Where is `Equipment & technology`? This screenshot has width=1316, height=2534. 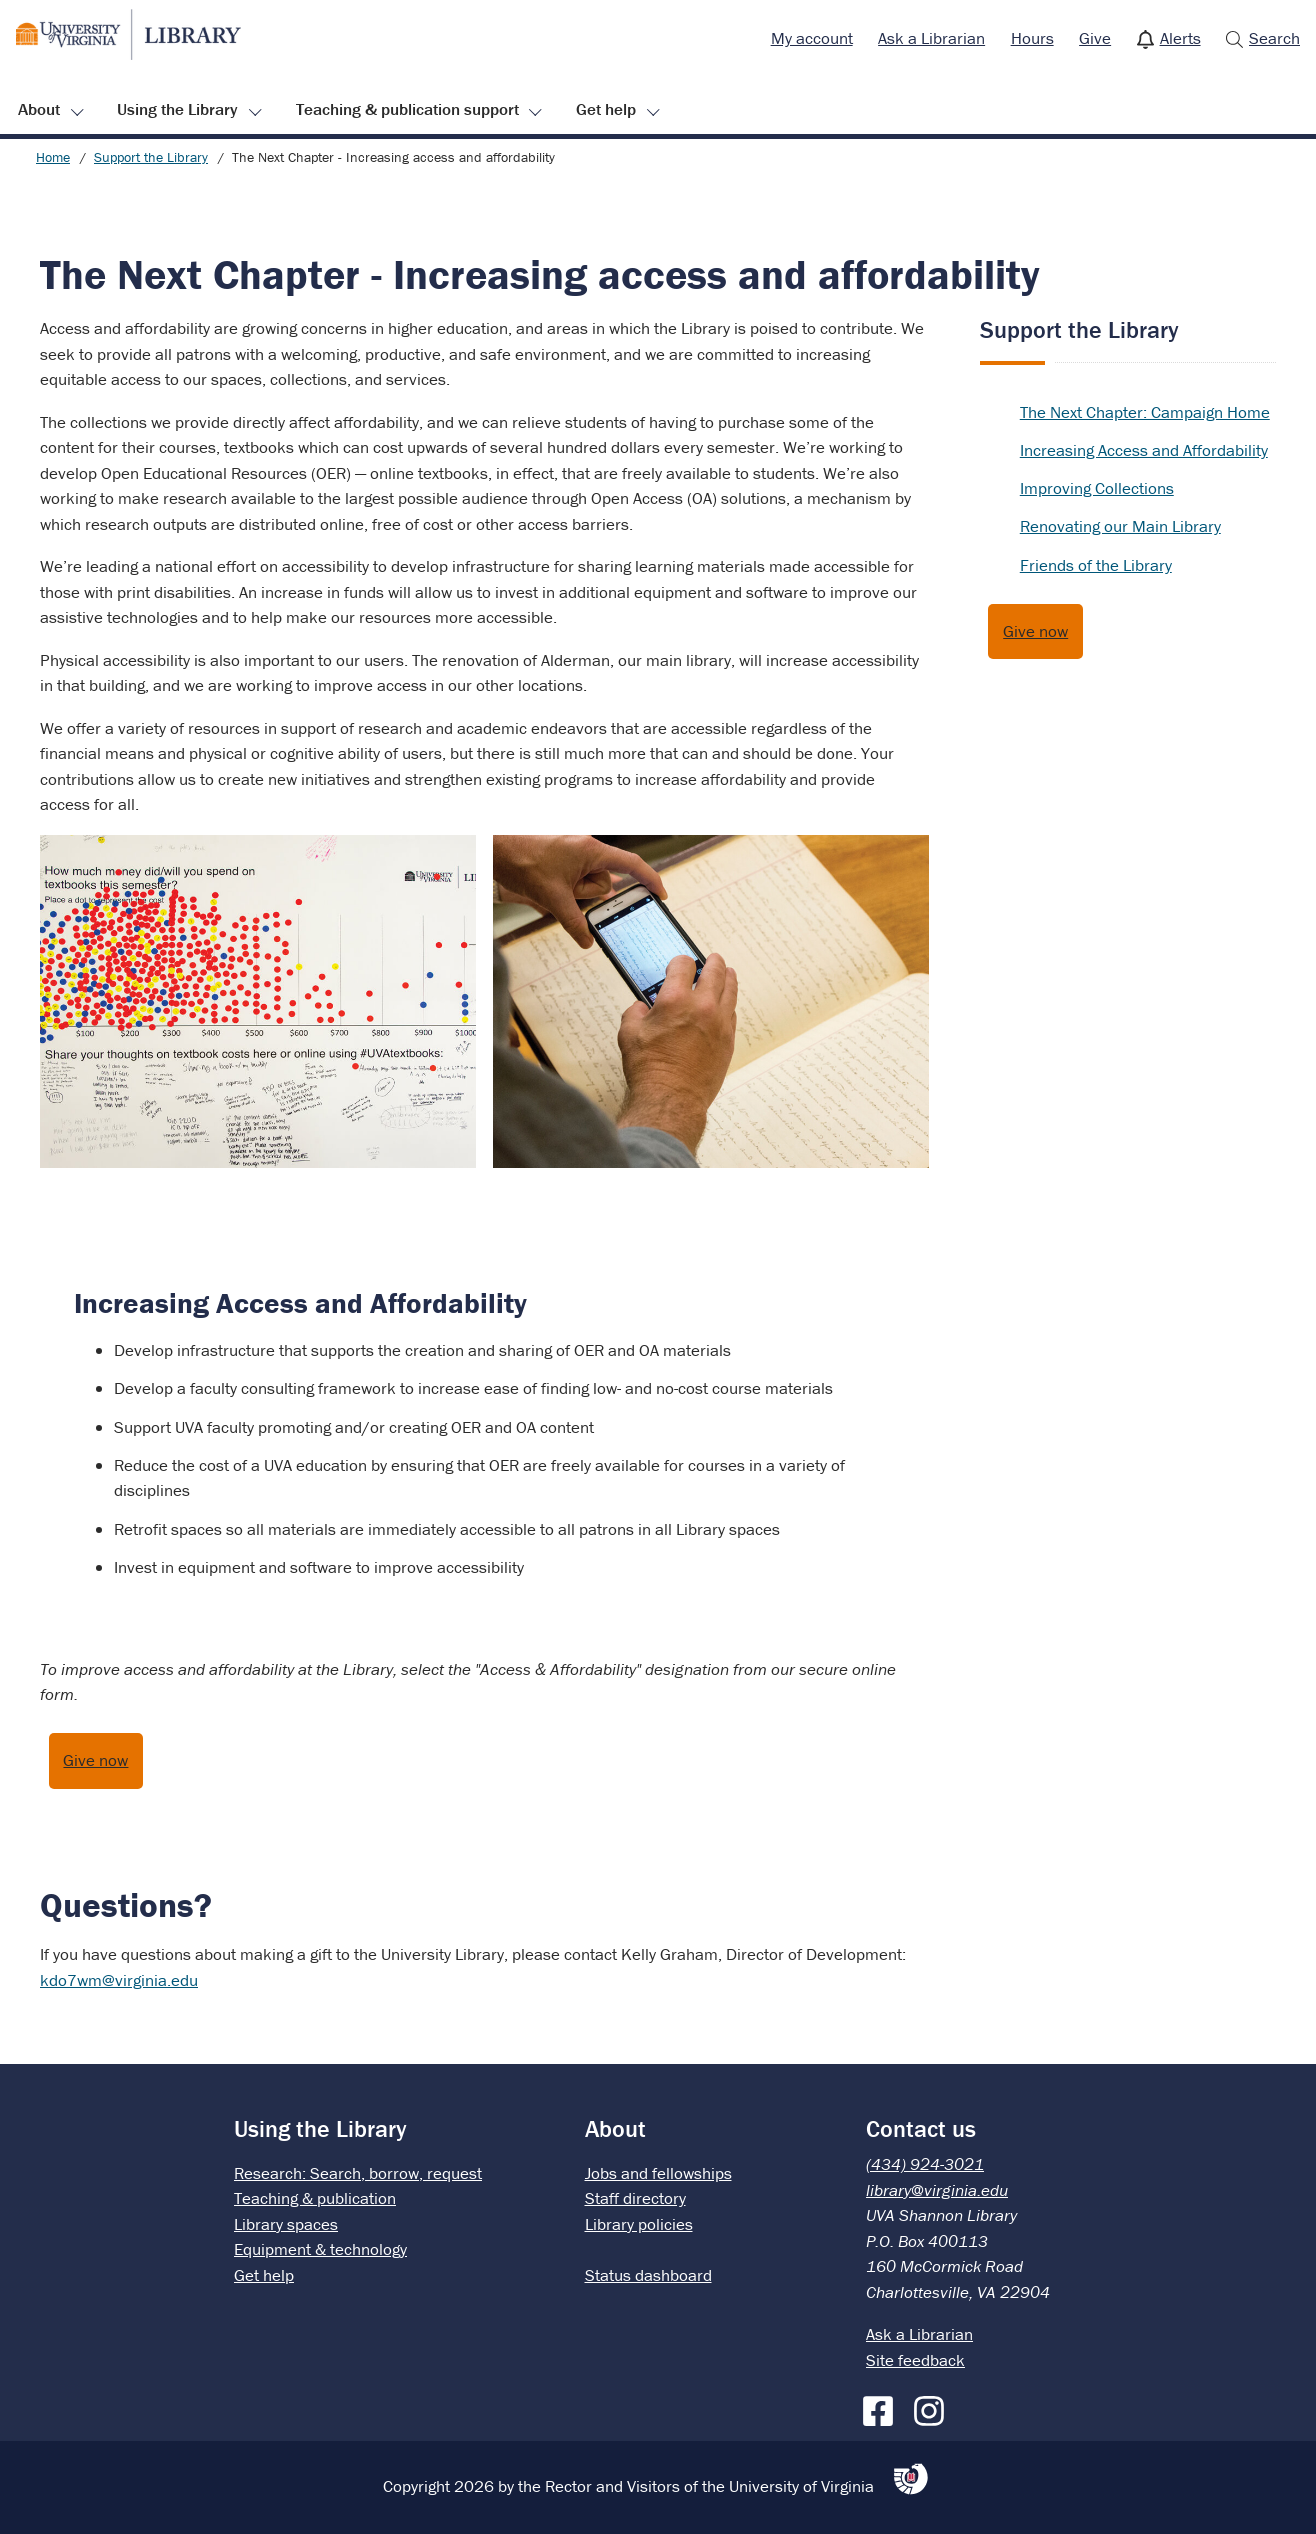 Equipment & technology is located at coordinates (320, 2249).